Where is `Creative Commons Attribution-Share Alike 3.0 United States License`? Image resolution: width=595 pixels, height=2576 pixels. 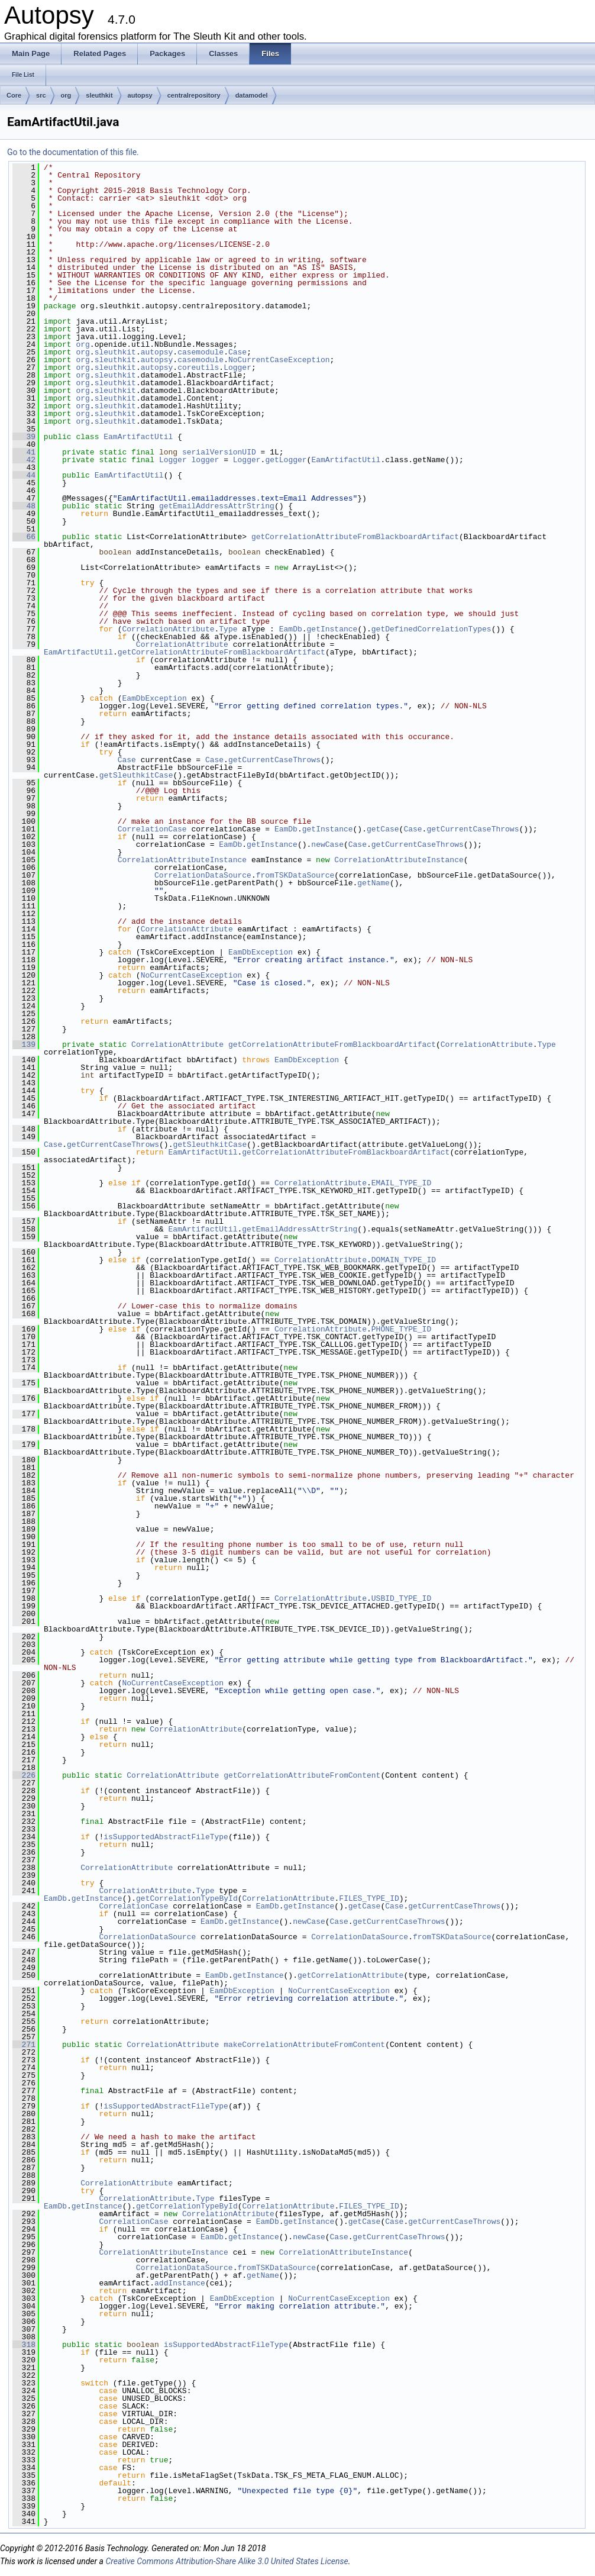 Creative Commons Attribution-Share Alike 3.0 United States License is located at coordinates (226, 2561).